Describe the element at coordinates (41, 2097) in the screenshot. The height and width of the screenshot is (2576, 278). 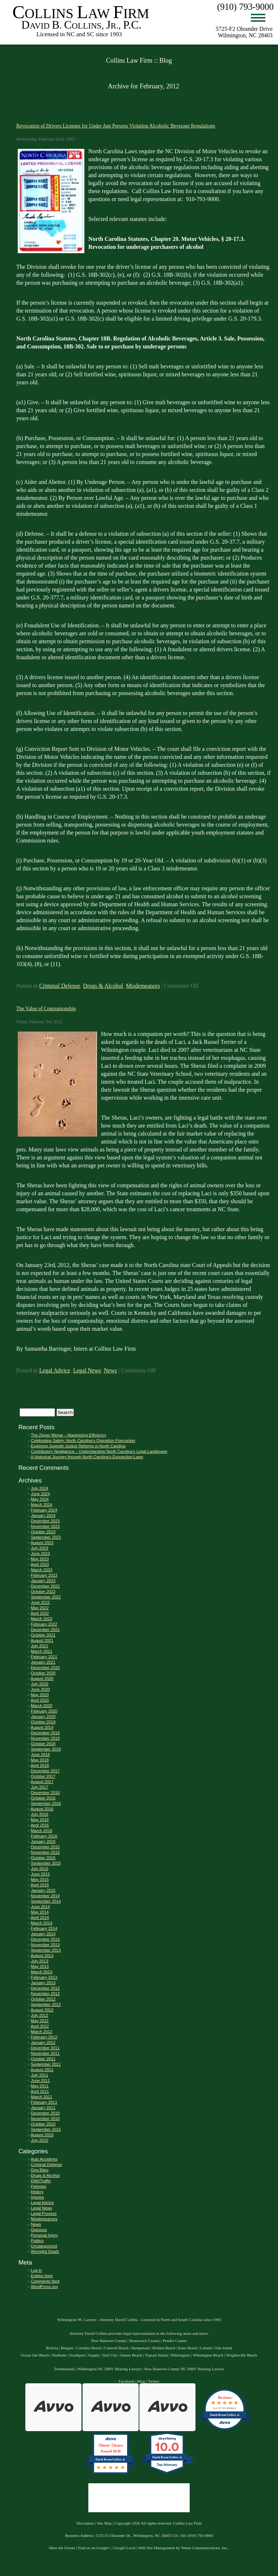
I see `March 2011` at that location.